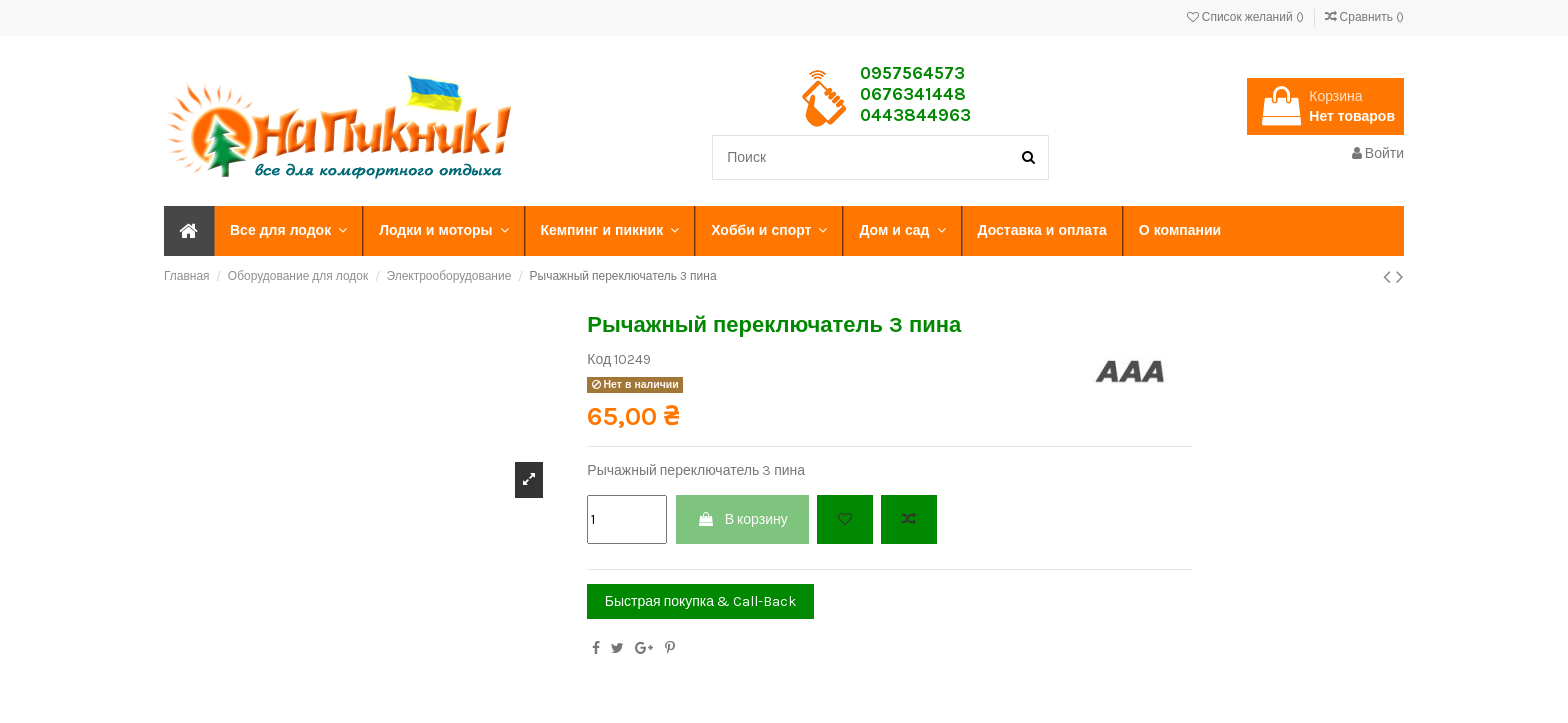  What do you see at coordinates (742, 519) in the screenshot?
I see `В корзину` at bounding box center [742, 519].